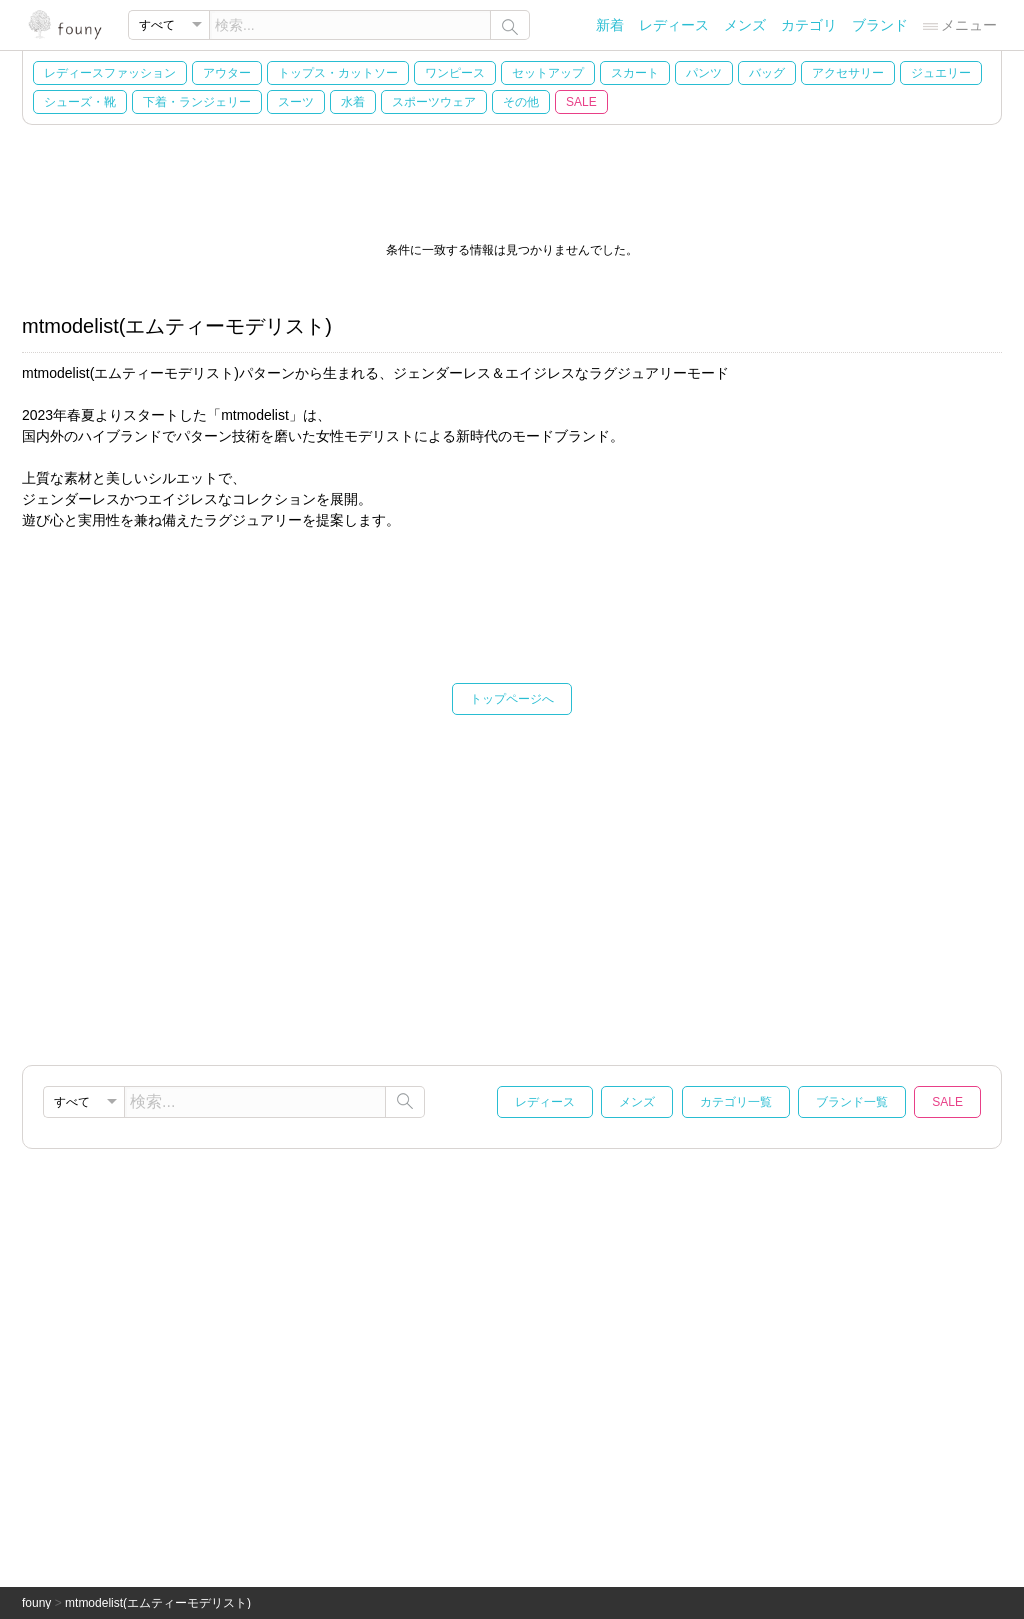 This screenshot has height=1619, width=1024. Describe the element at coordinates (704, 73) in the screenshot. I see `パンツ` at that location.